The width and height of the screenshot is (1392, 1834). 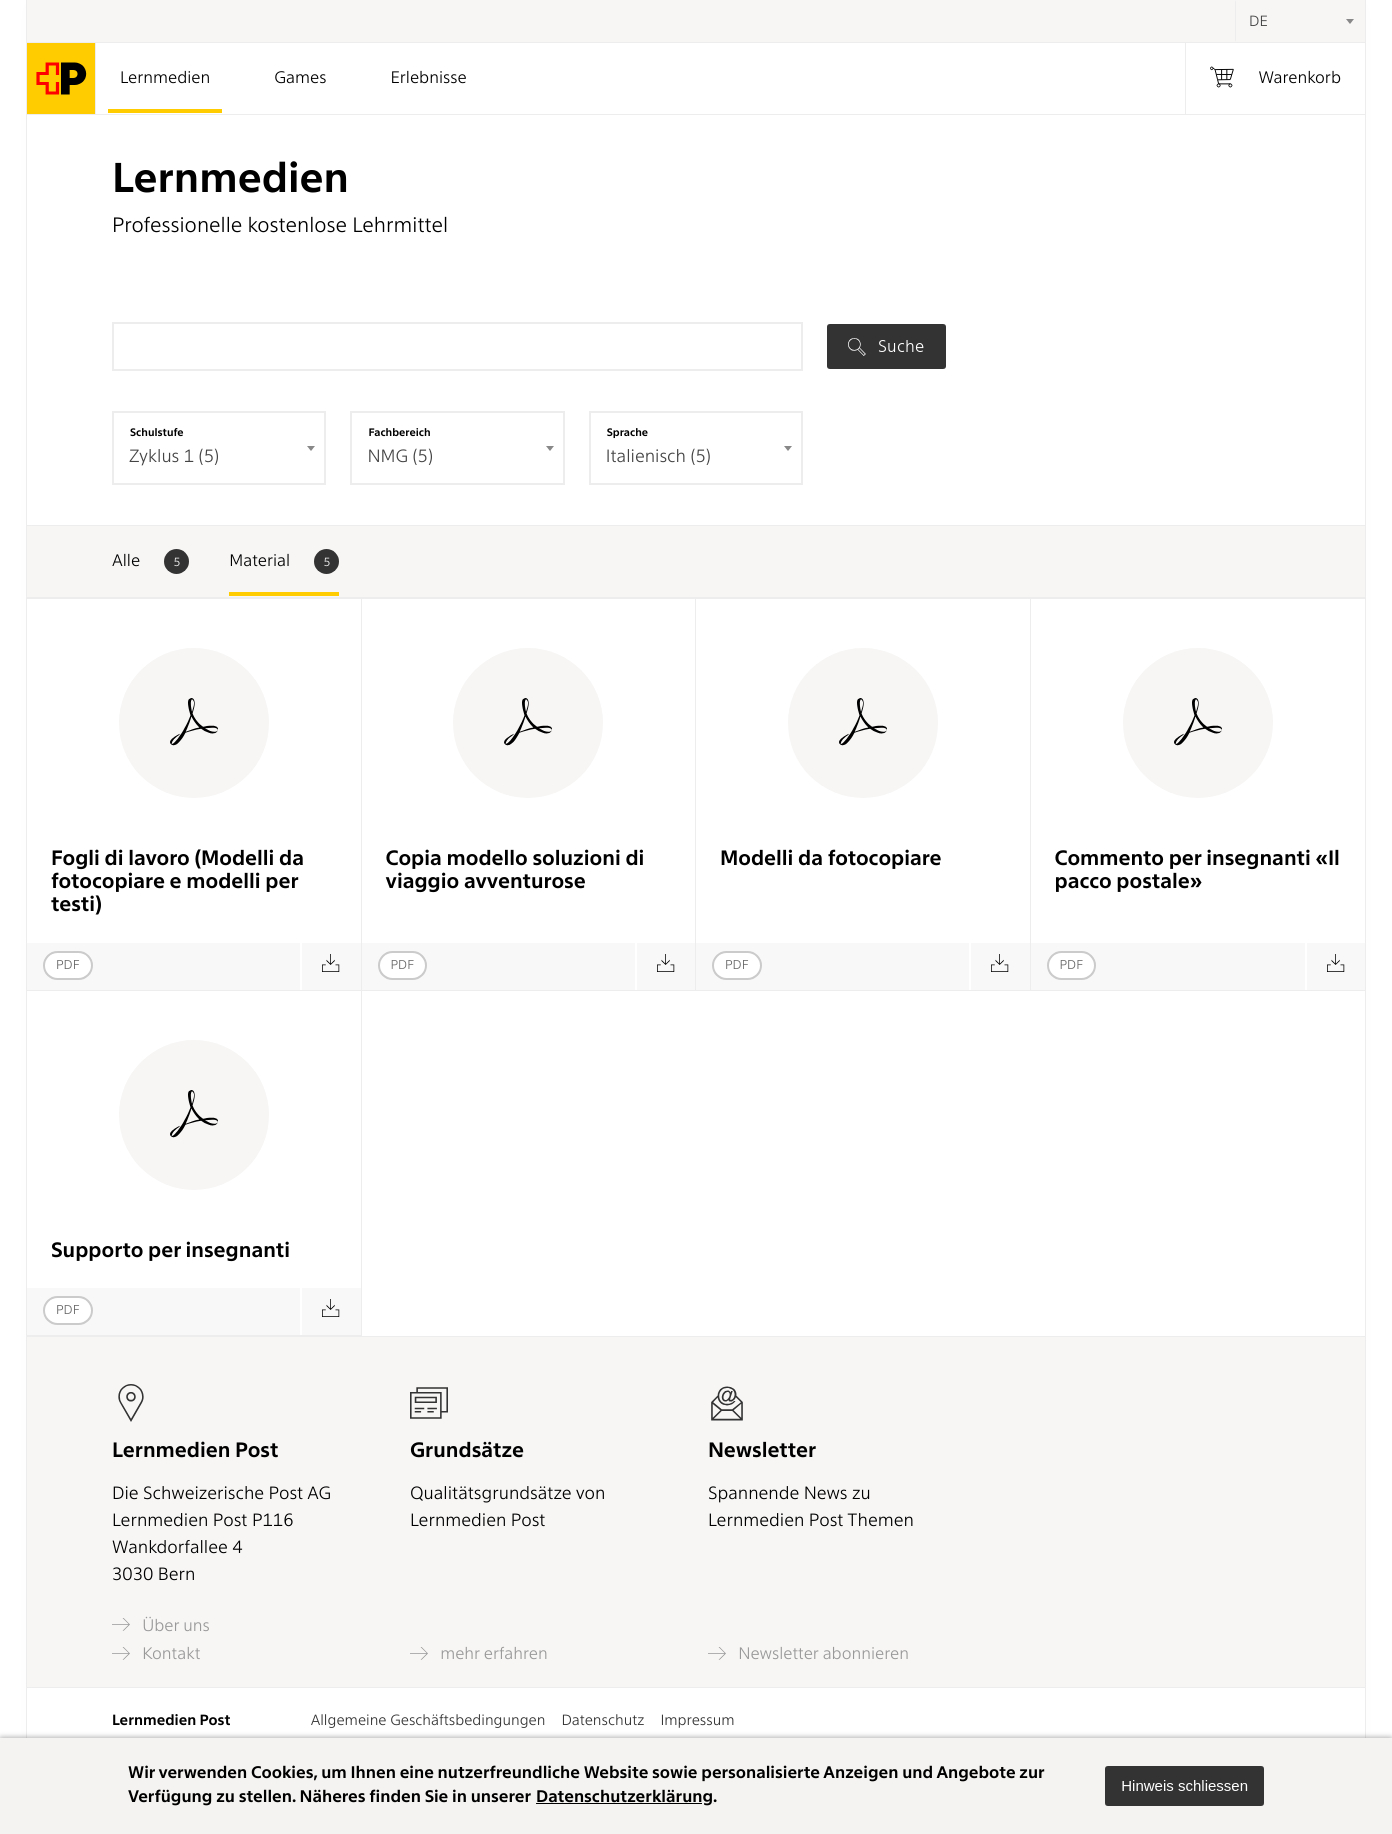 I want to click on Zyklus 1 (5) [textbox], so click(x=174, y=456).